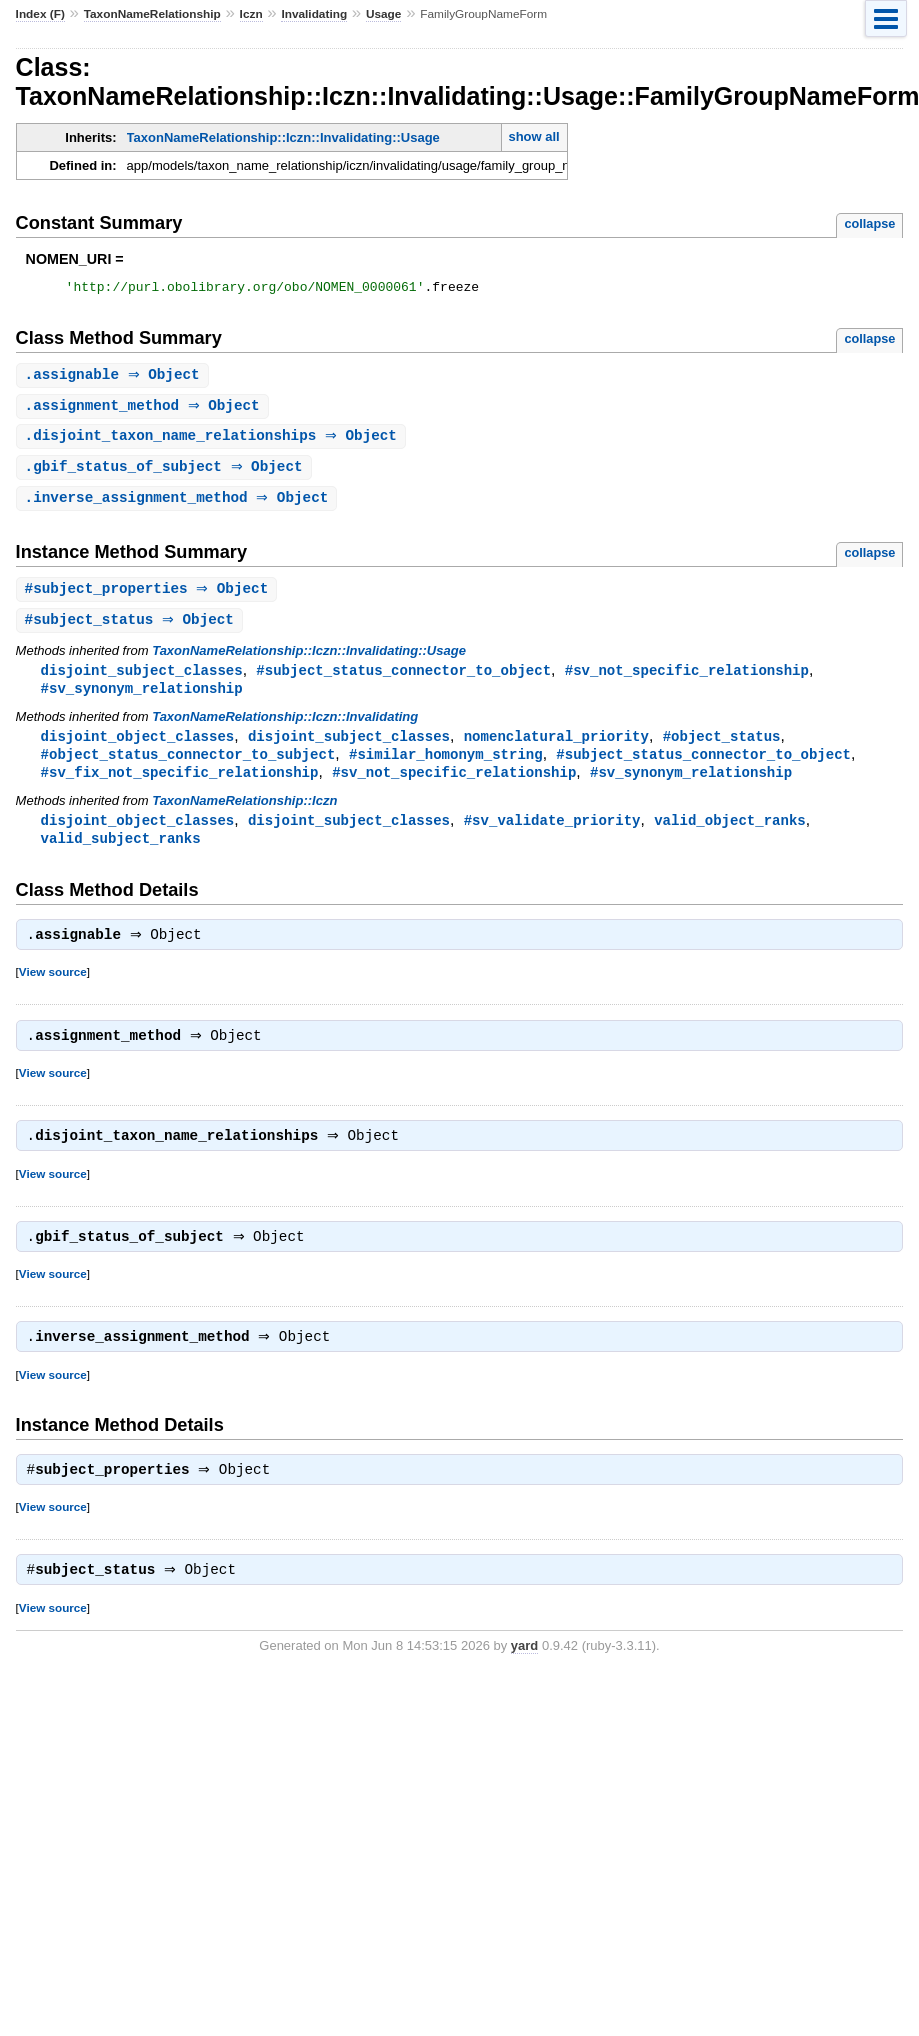 The height and width of the screenshot is (2036, 919). Describe the element at coordinates (552, 835) in the screenshot. I see `#sv_validate_priority` at that location.